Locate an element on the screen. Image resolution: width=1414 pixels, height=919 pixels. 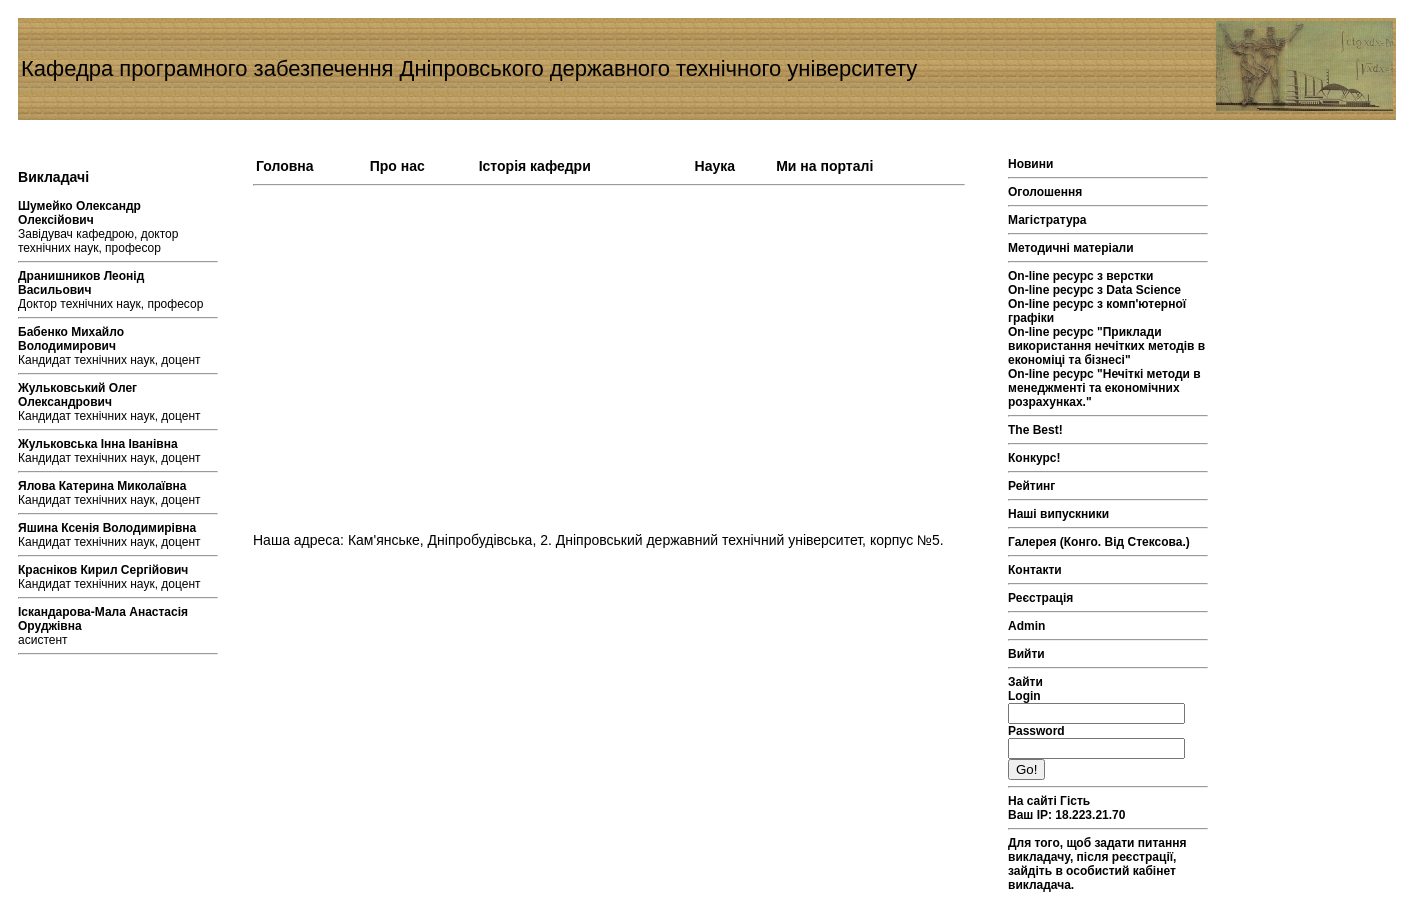
Наші випускники is located at coordinates (1058, 514).